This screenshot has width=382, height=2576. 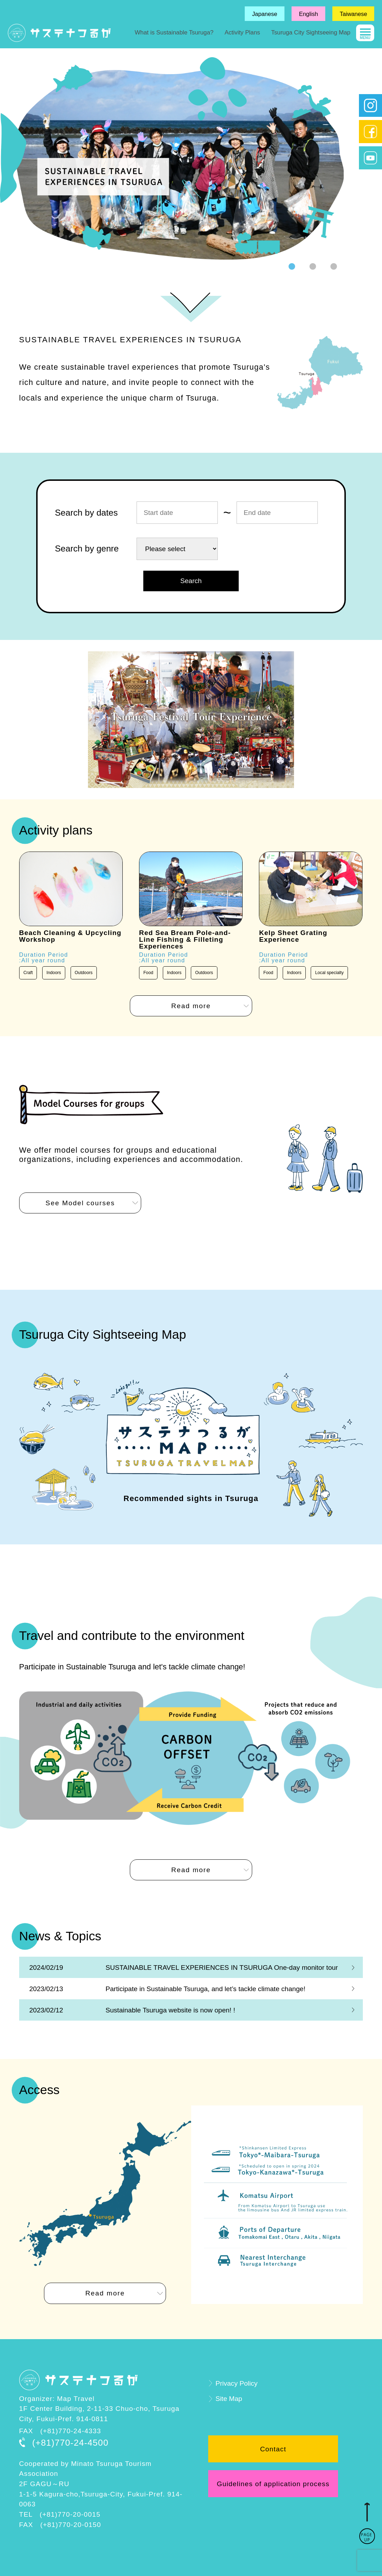 What do you see at coordinates (70, 2442) in the screenshot?
I see `(+81)770-24-4500` at bounding box center [70, 2442].